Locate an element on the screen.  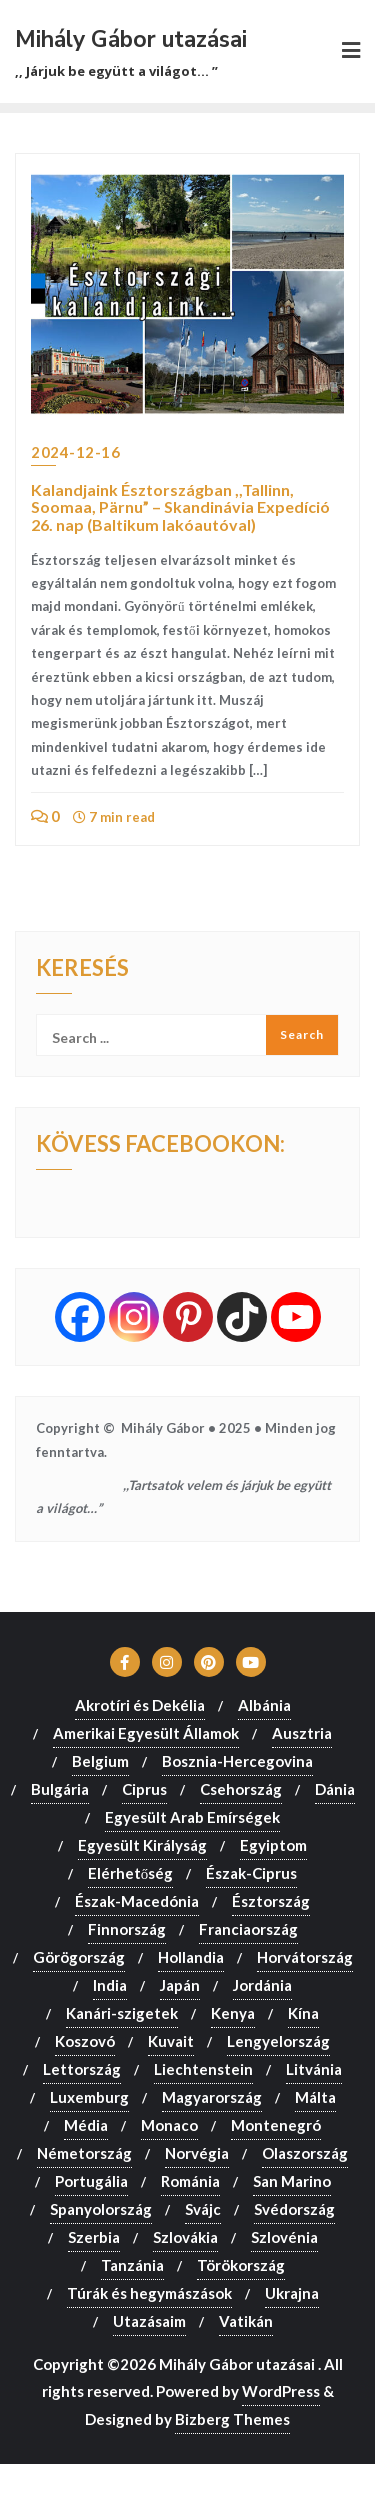
Bizberg Themes is located at coordinates (232, 2419).